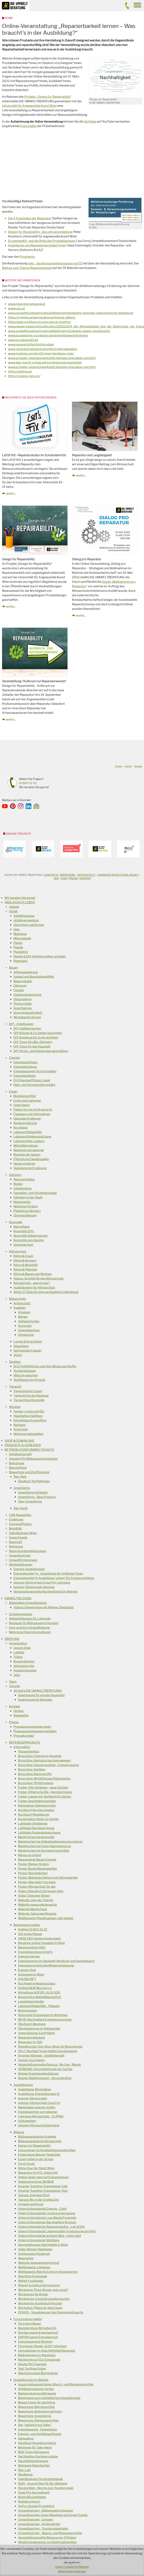  What do you see at coordinates (30, 2204) in the screenshot?
I see `Umwelt und Kunst` at bounding box center [30, 2204].